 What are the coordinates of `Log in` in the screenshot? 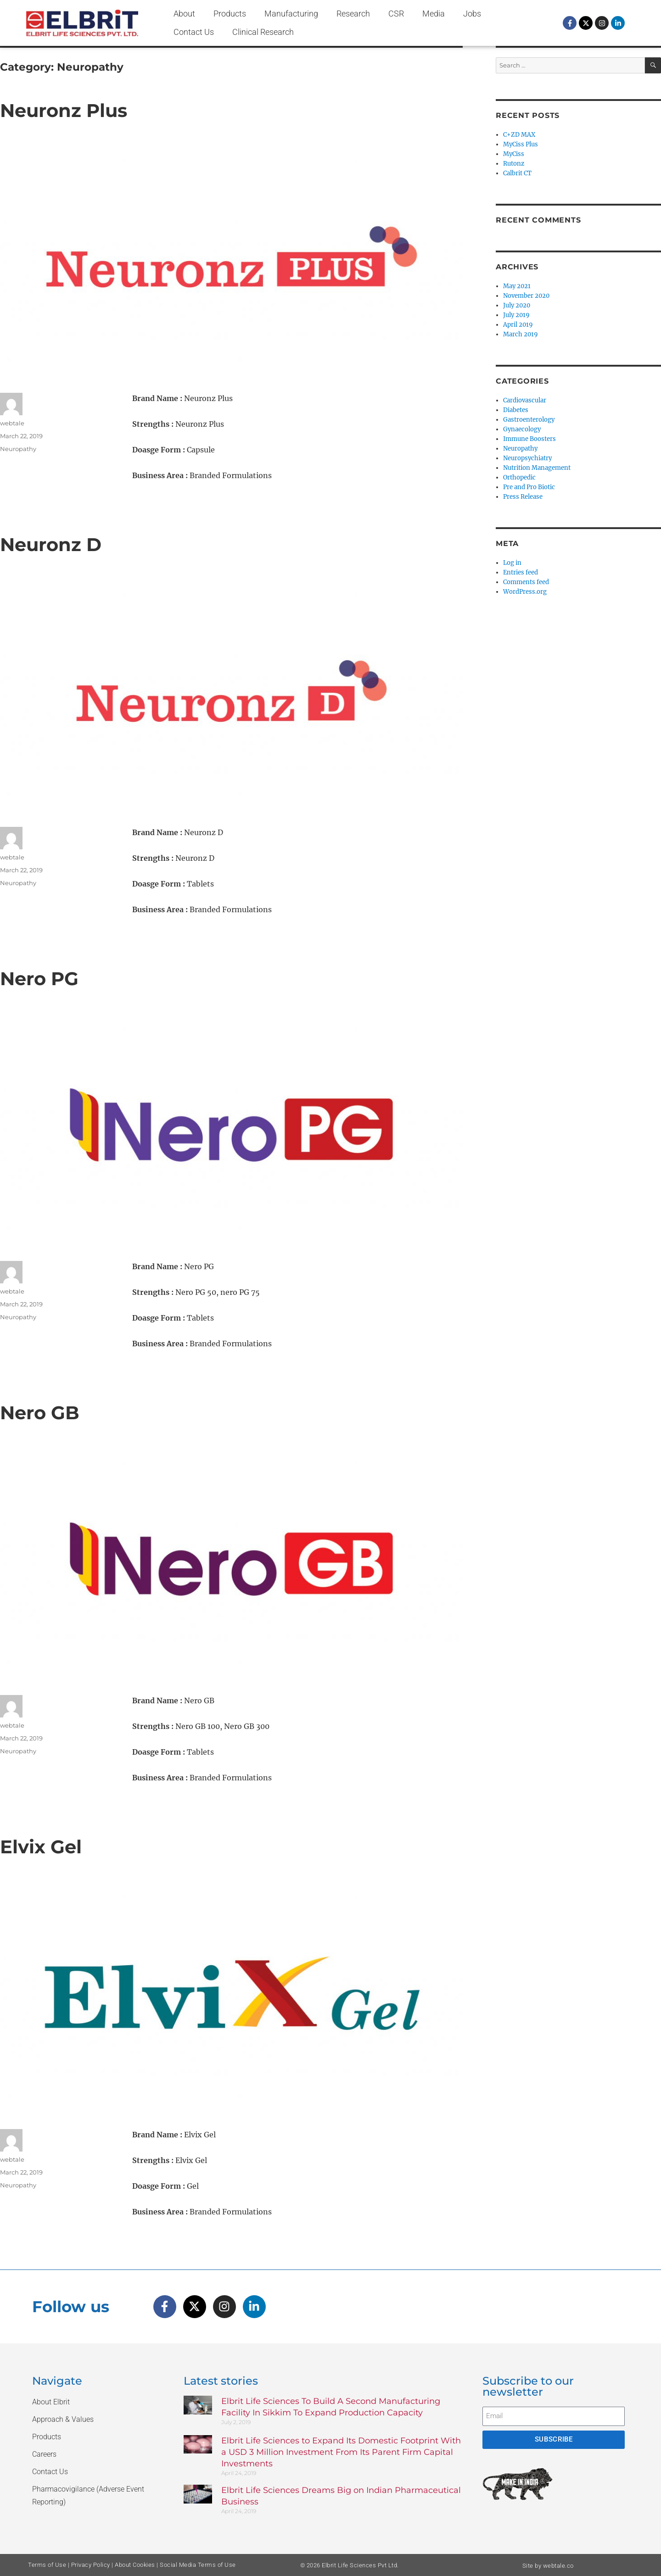 It's located at (512, 563).